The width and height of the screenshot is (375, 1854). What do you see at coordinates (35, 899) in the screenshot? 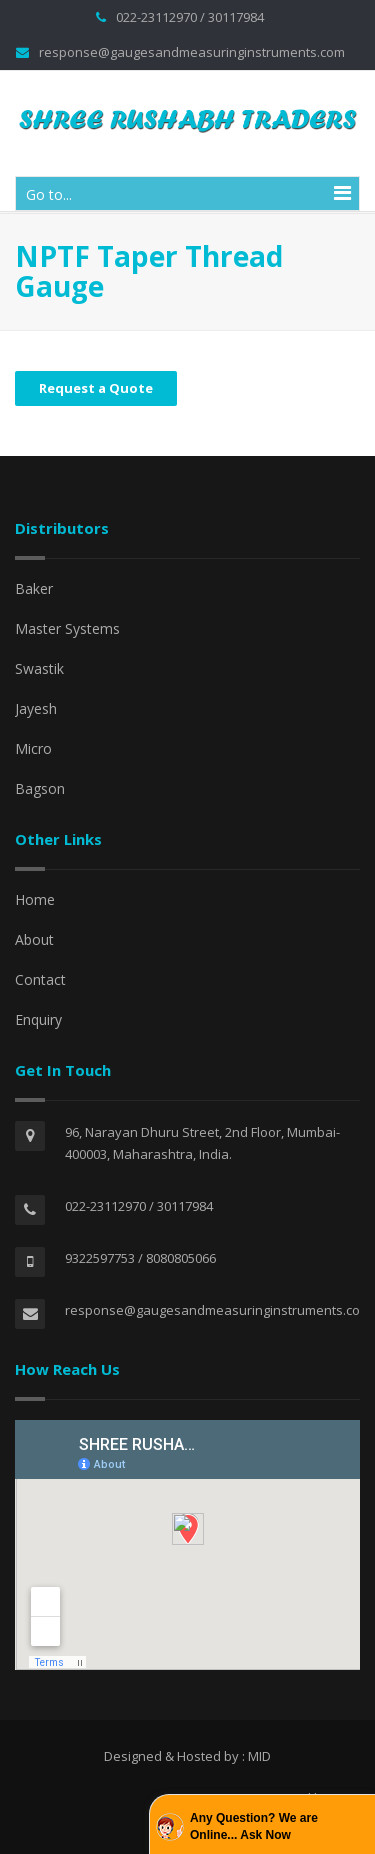
I see `Home` at bounding box center [35, 899].